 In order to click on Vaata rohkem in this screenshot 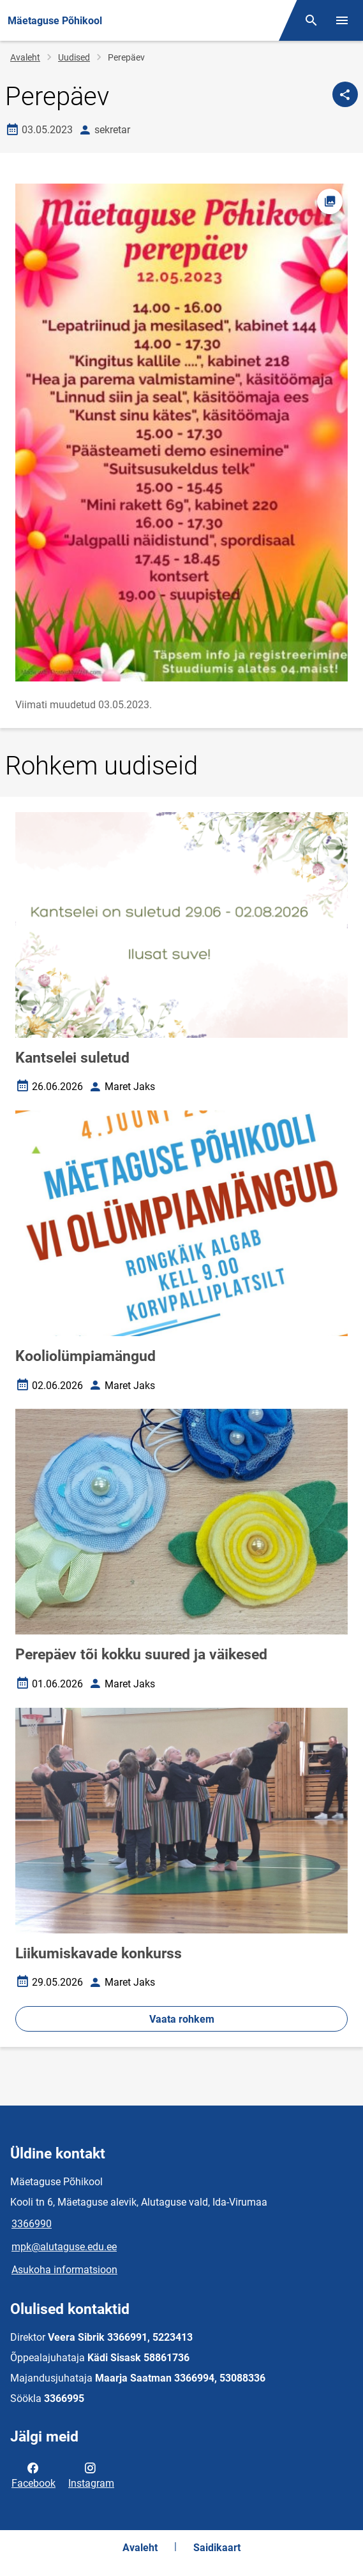, I will do `click(181, 2019)`.